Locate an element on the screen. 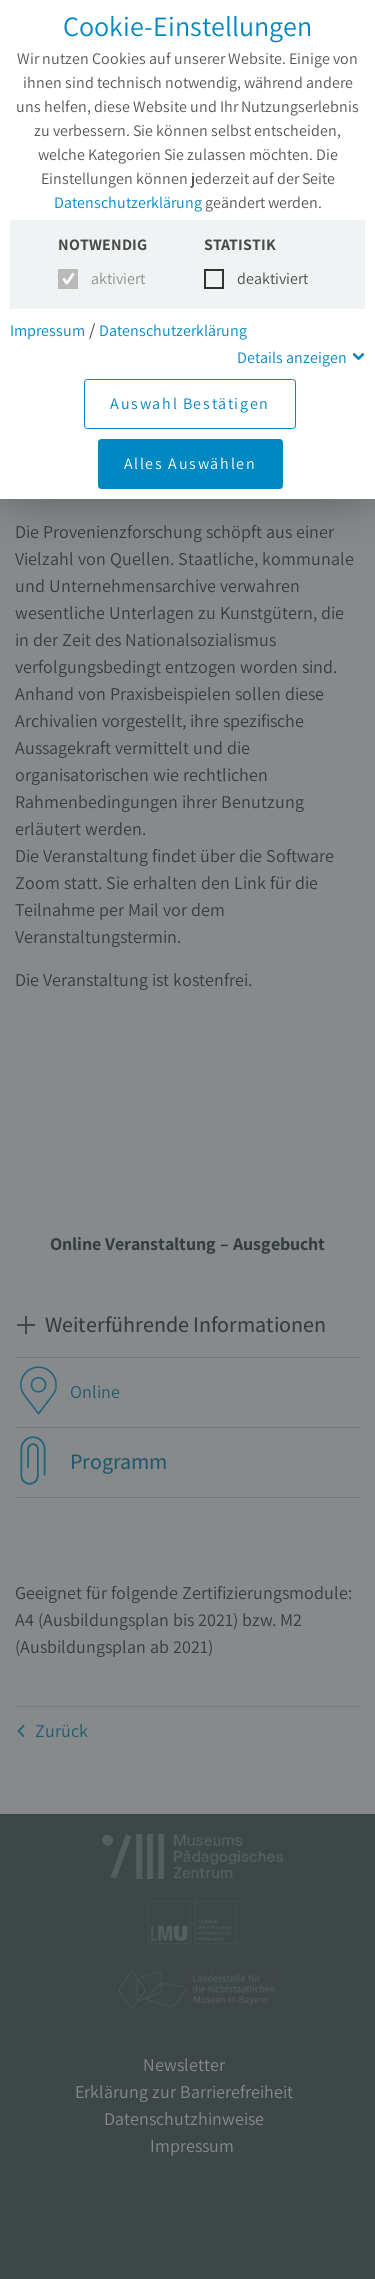 The image size is (375, 2279). Details anzeigen is located at coordinates (292, 357).